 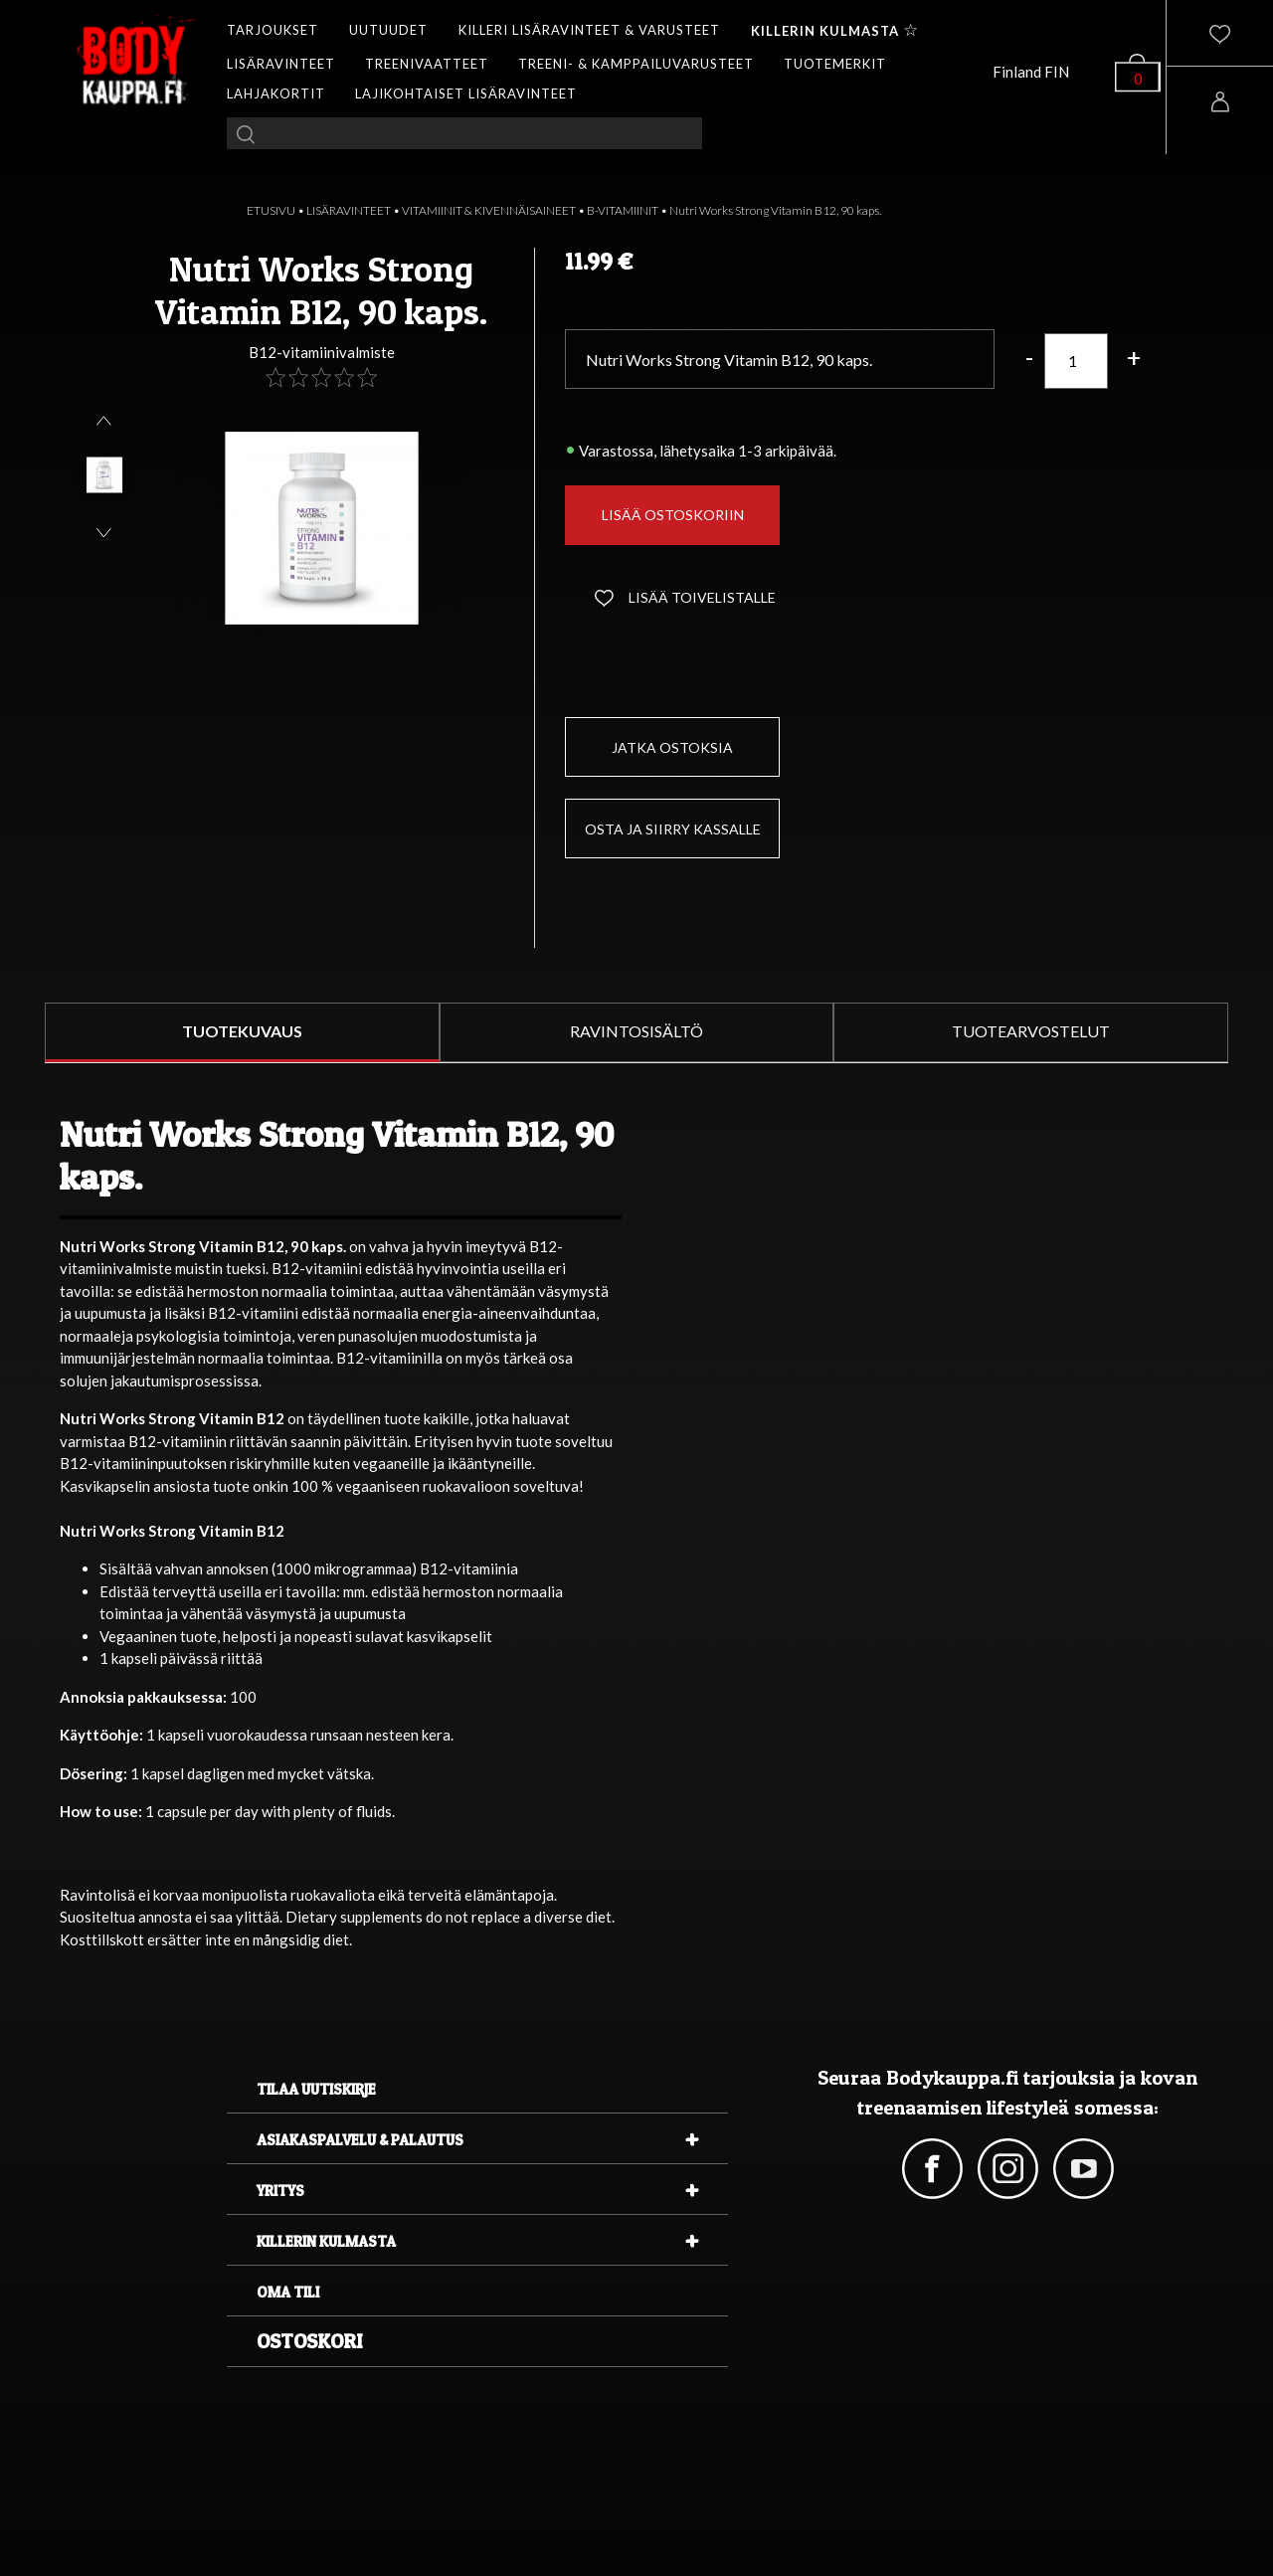 What do you see at coordinates (388, 30) in the screenshot?
I see `UUTUUDET` at bounding box center [388, 30].